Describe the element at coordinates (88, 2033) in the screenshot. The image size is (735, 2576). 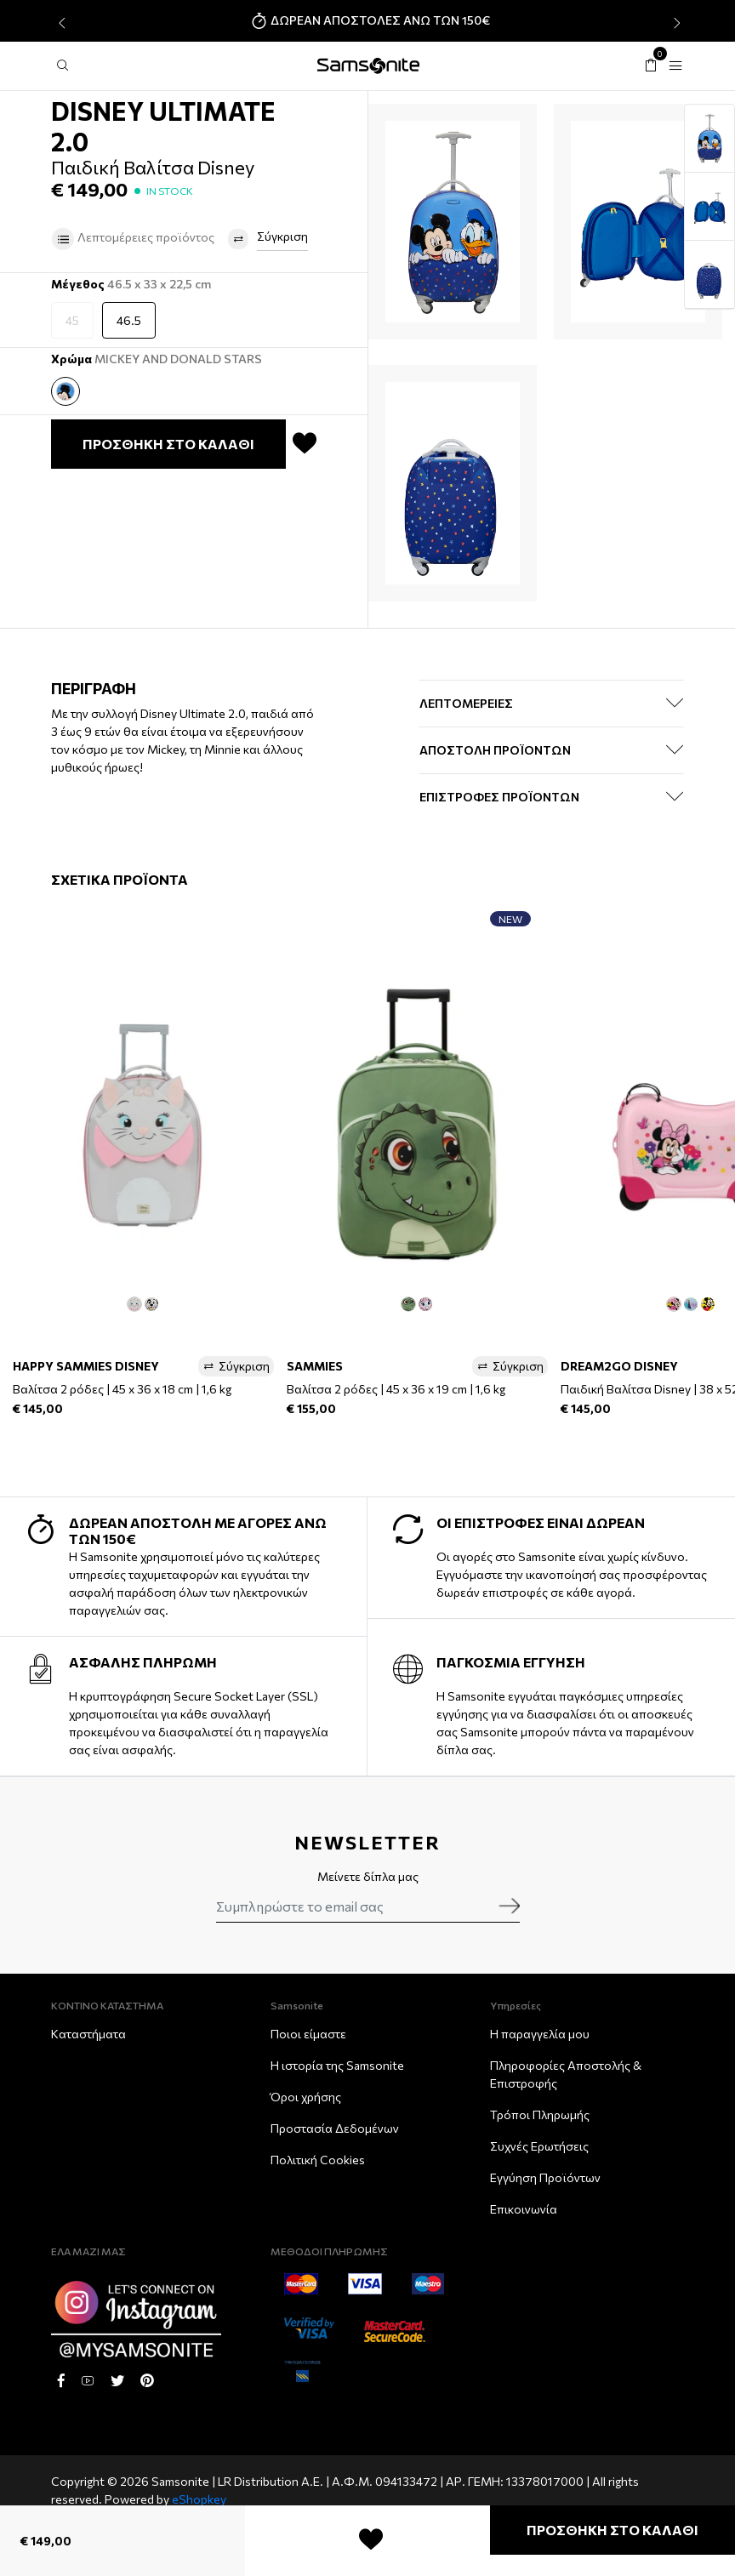
I see `Καταστήματα` at that location.